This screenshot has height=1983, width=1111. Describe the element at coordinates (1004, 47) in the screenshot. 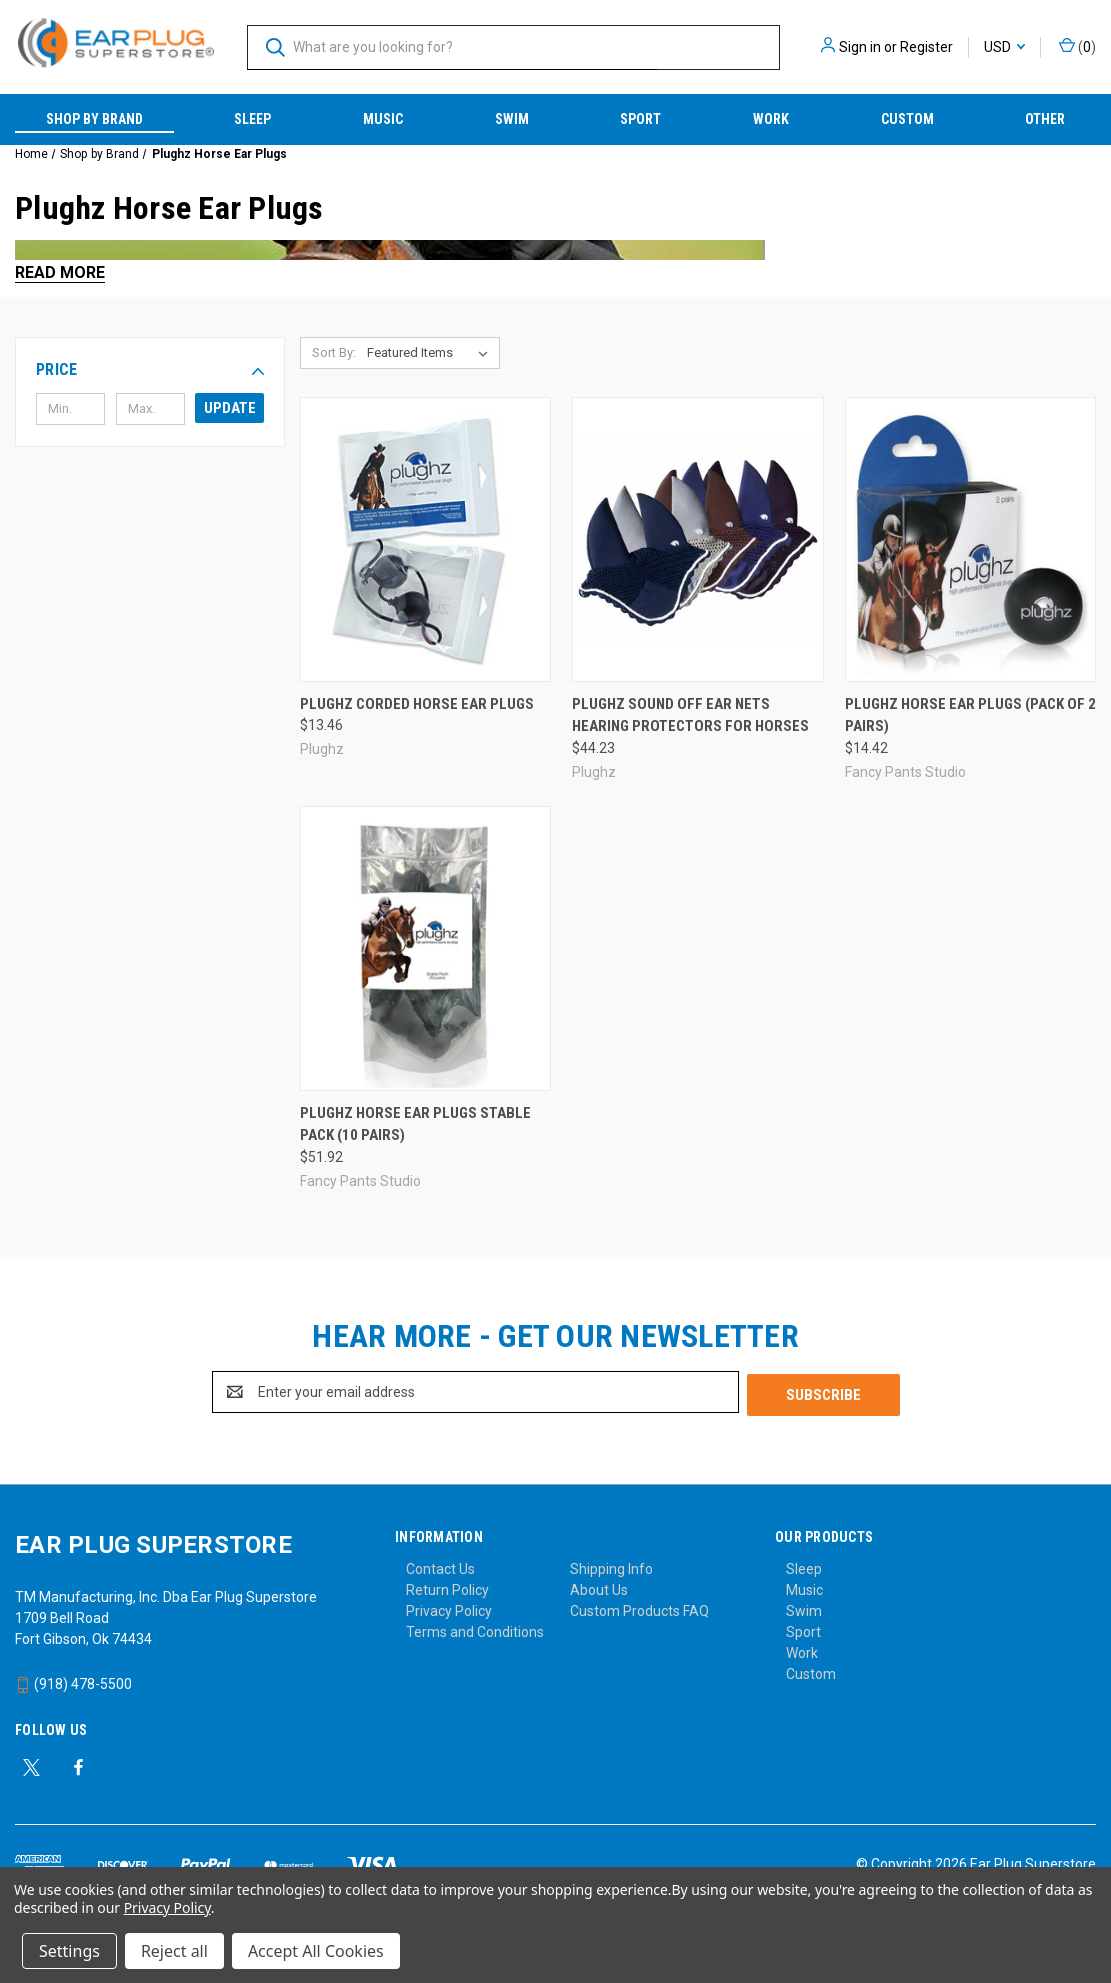

I see `USD` at that location.